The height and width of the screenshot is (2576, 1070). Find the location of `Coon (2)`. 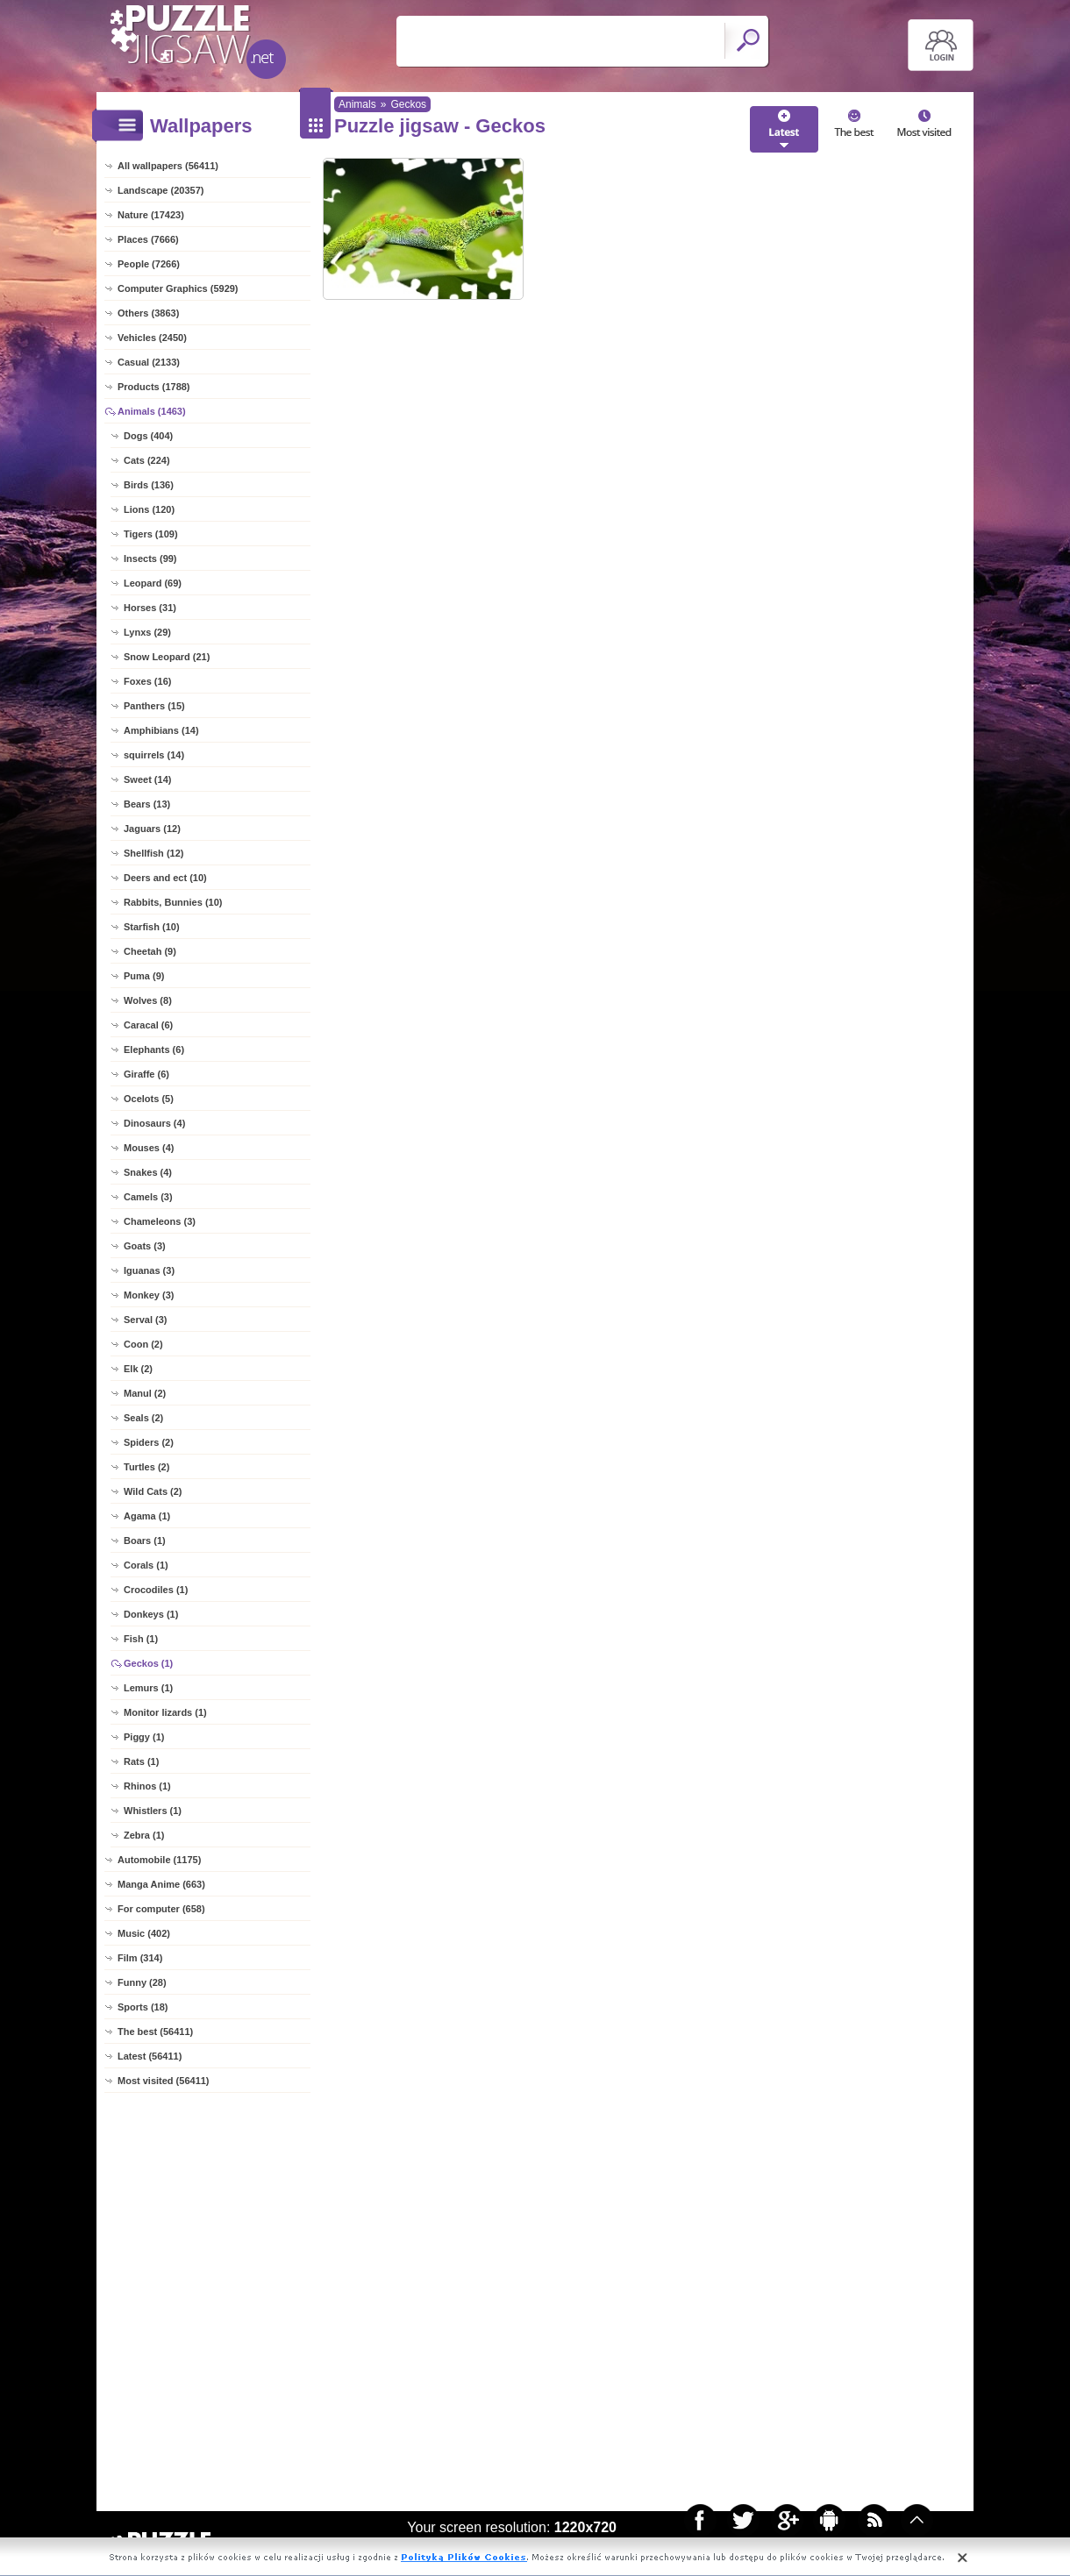

Coon (2) is located at coordinates (143, 1344).